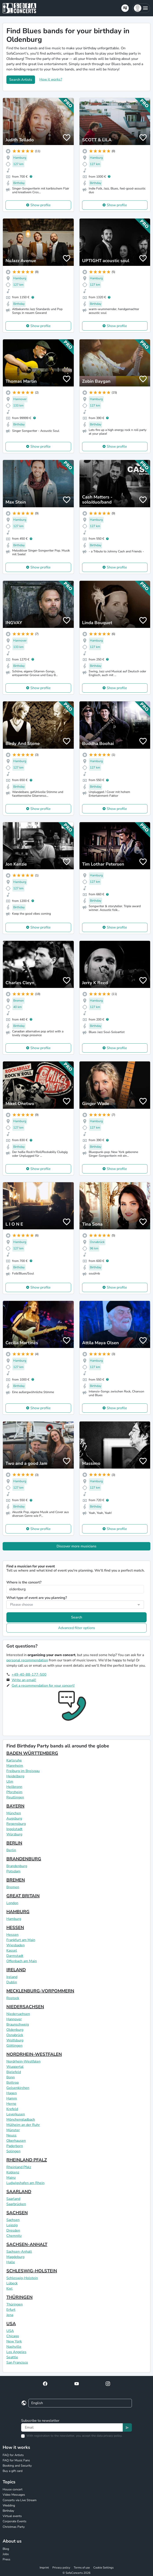  I want to click on GREAT BRITAIN, so click(23, 1896).